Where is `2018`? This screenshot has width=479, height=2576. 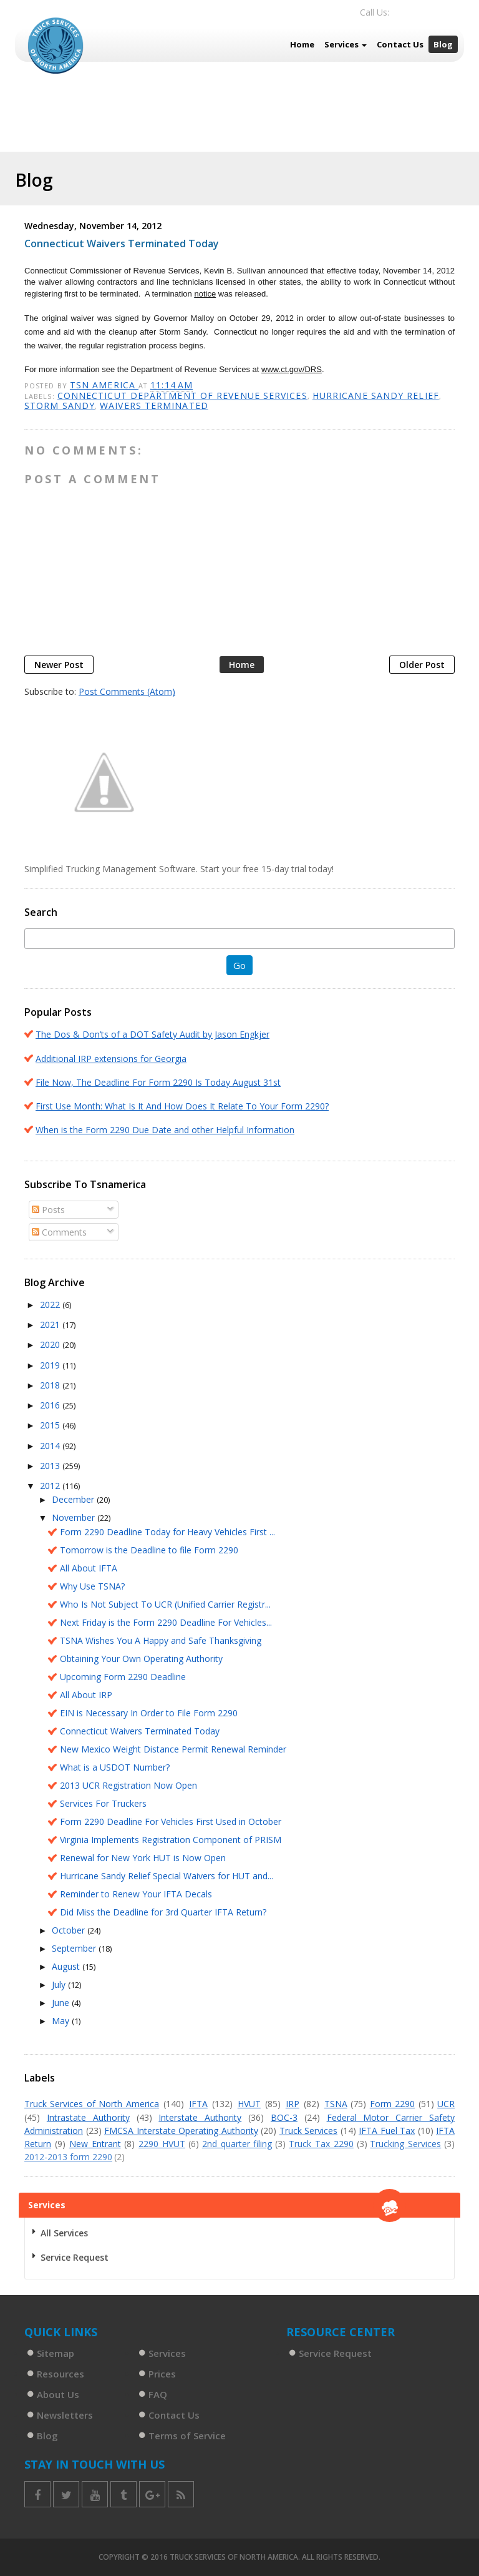 2018 is located at coordinates (51, 1385).